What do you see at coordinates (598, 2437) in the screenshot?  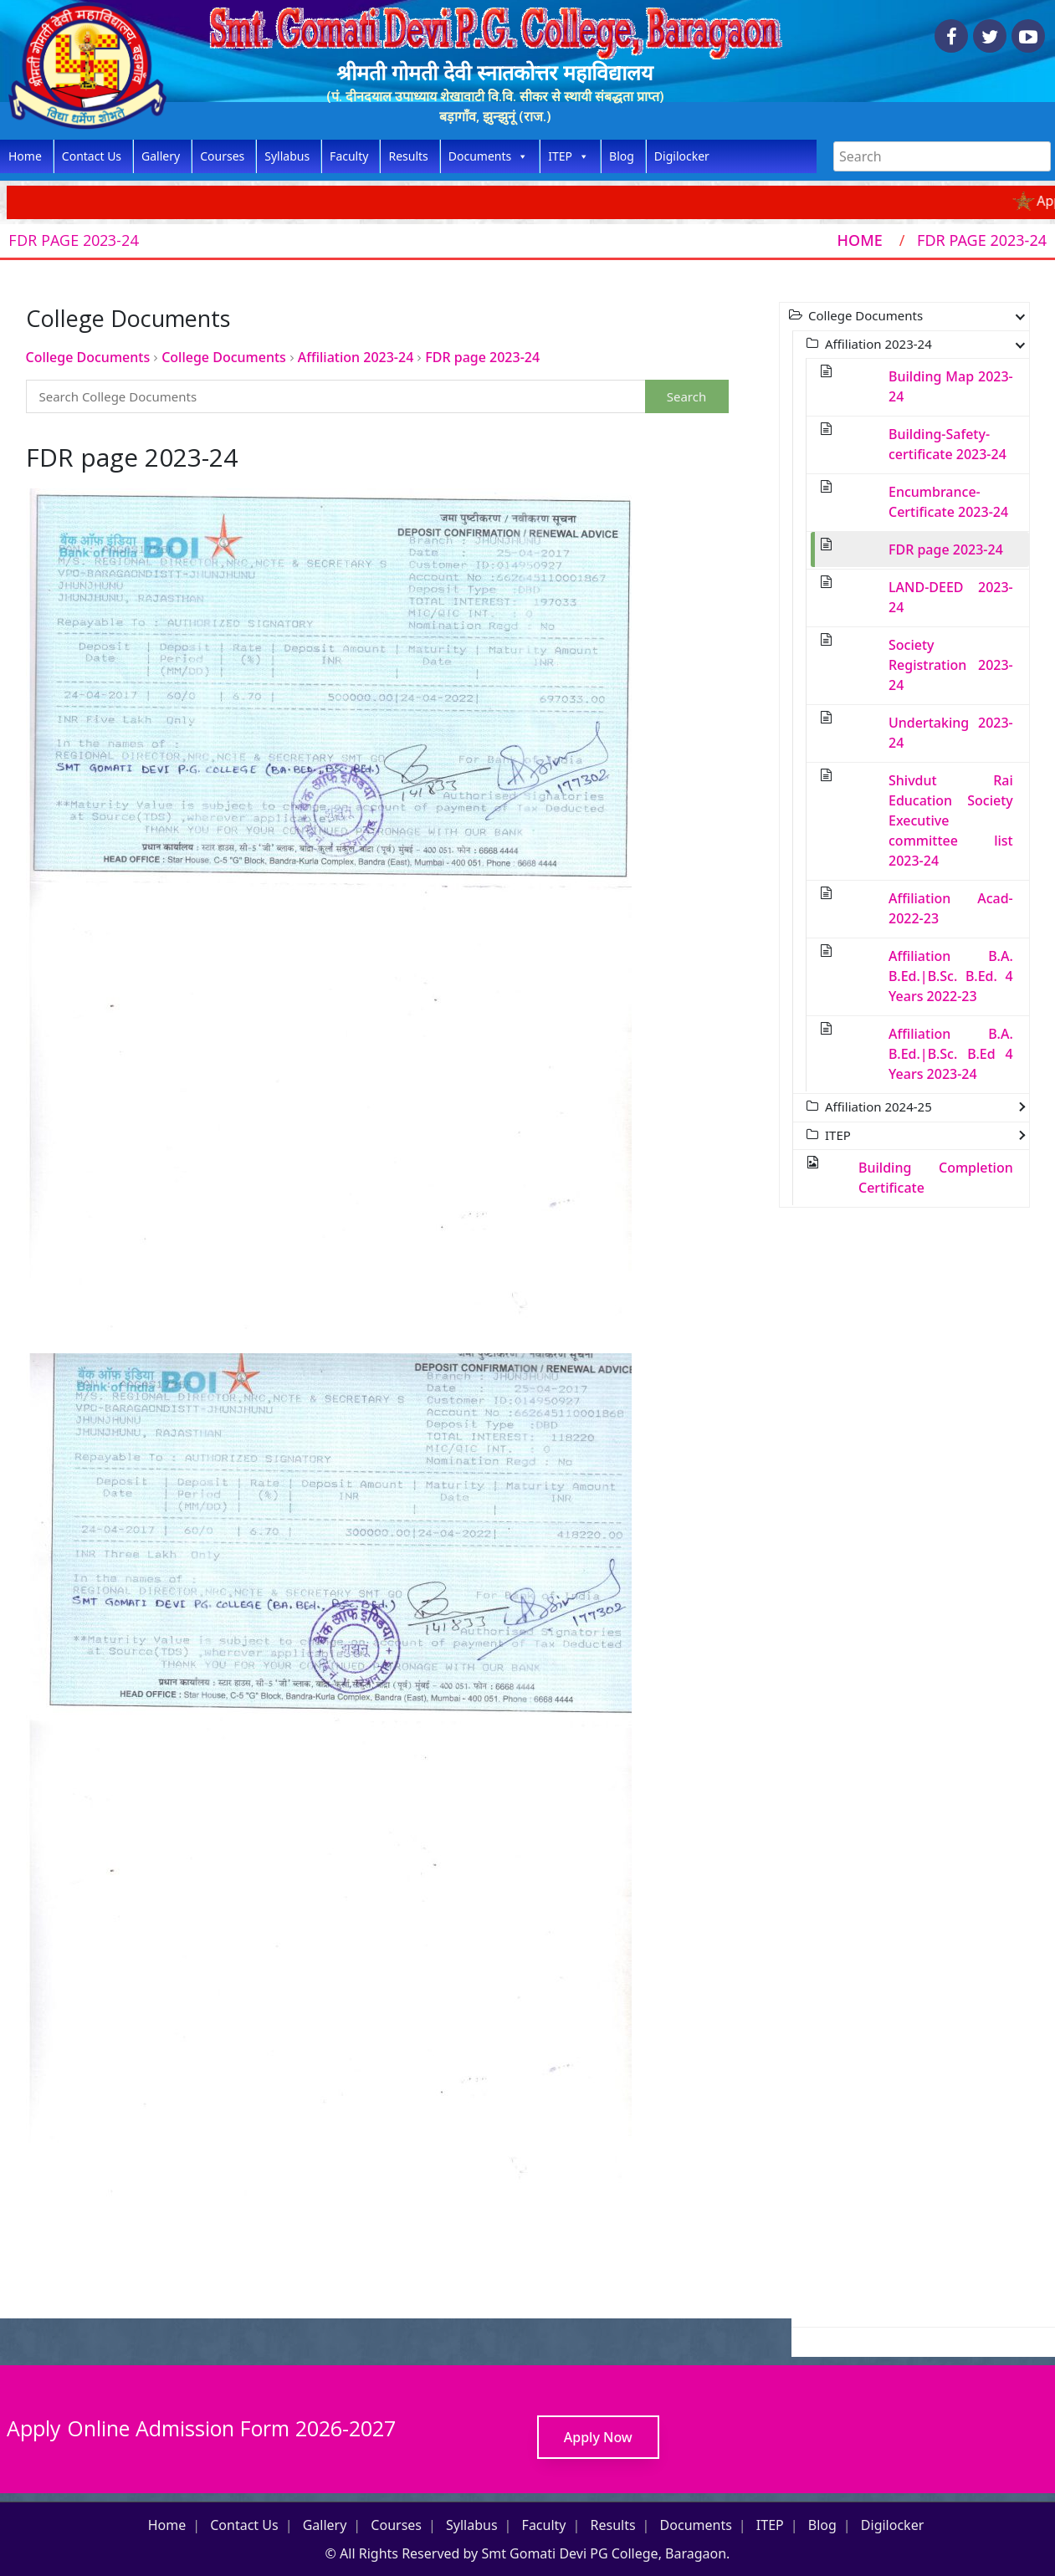 I see `Apply Now` at bounding box center [598, 2437].